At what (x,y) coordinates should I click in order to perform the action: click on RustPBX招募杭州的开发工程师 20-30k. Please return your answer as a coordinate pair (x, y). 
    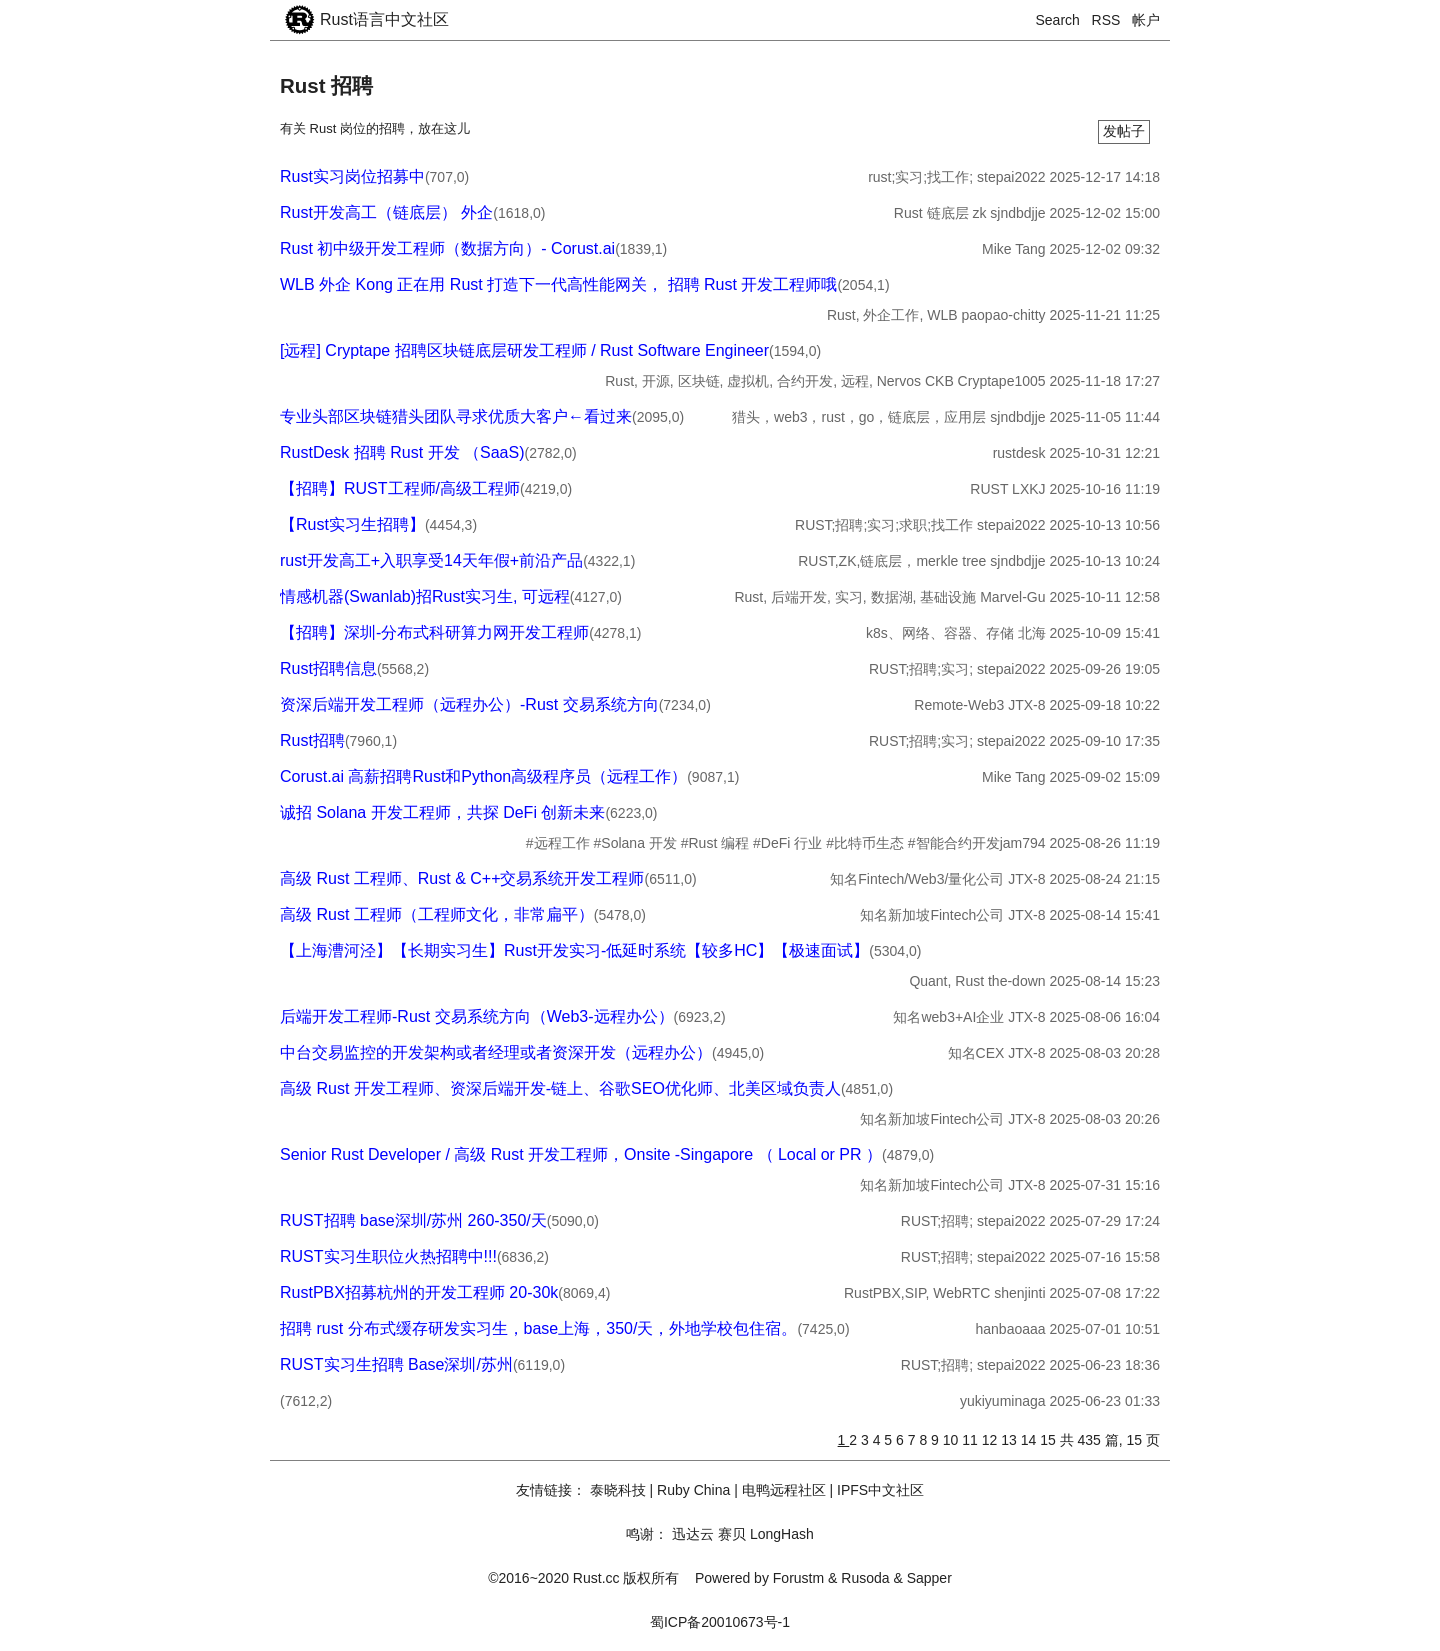
    Looking at the image, I should click on (419, 1292).